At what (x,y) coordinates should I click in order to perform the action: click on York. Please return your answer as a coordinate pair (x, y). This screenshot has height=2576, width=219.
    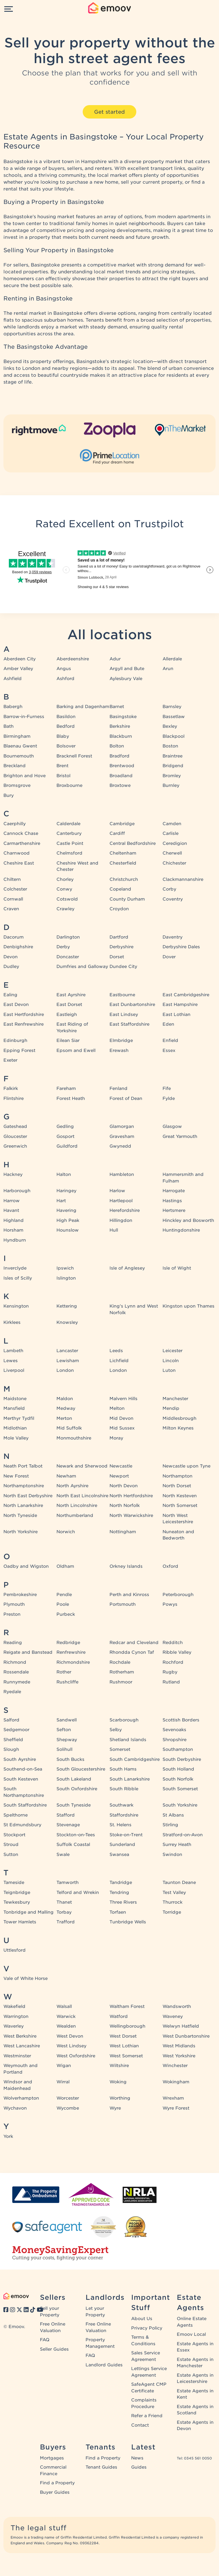
    Looking at the image, I should click on (8, 2136).